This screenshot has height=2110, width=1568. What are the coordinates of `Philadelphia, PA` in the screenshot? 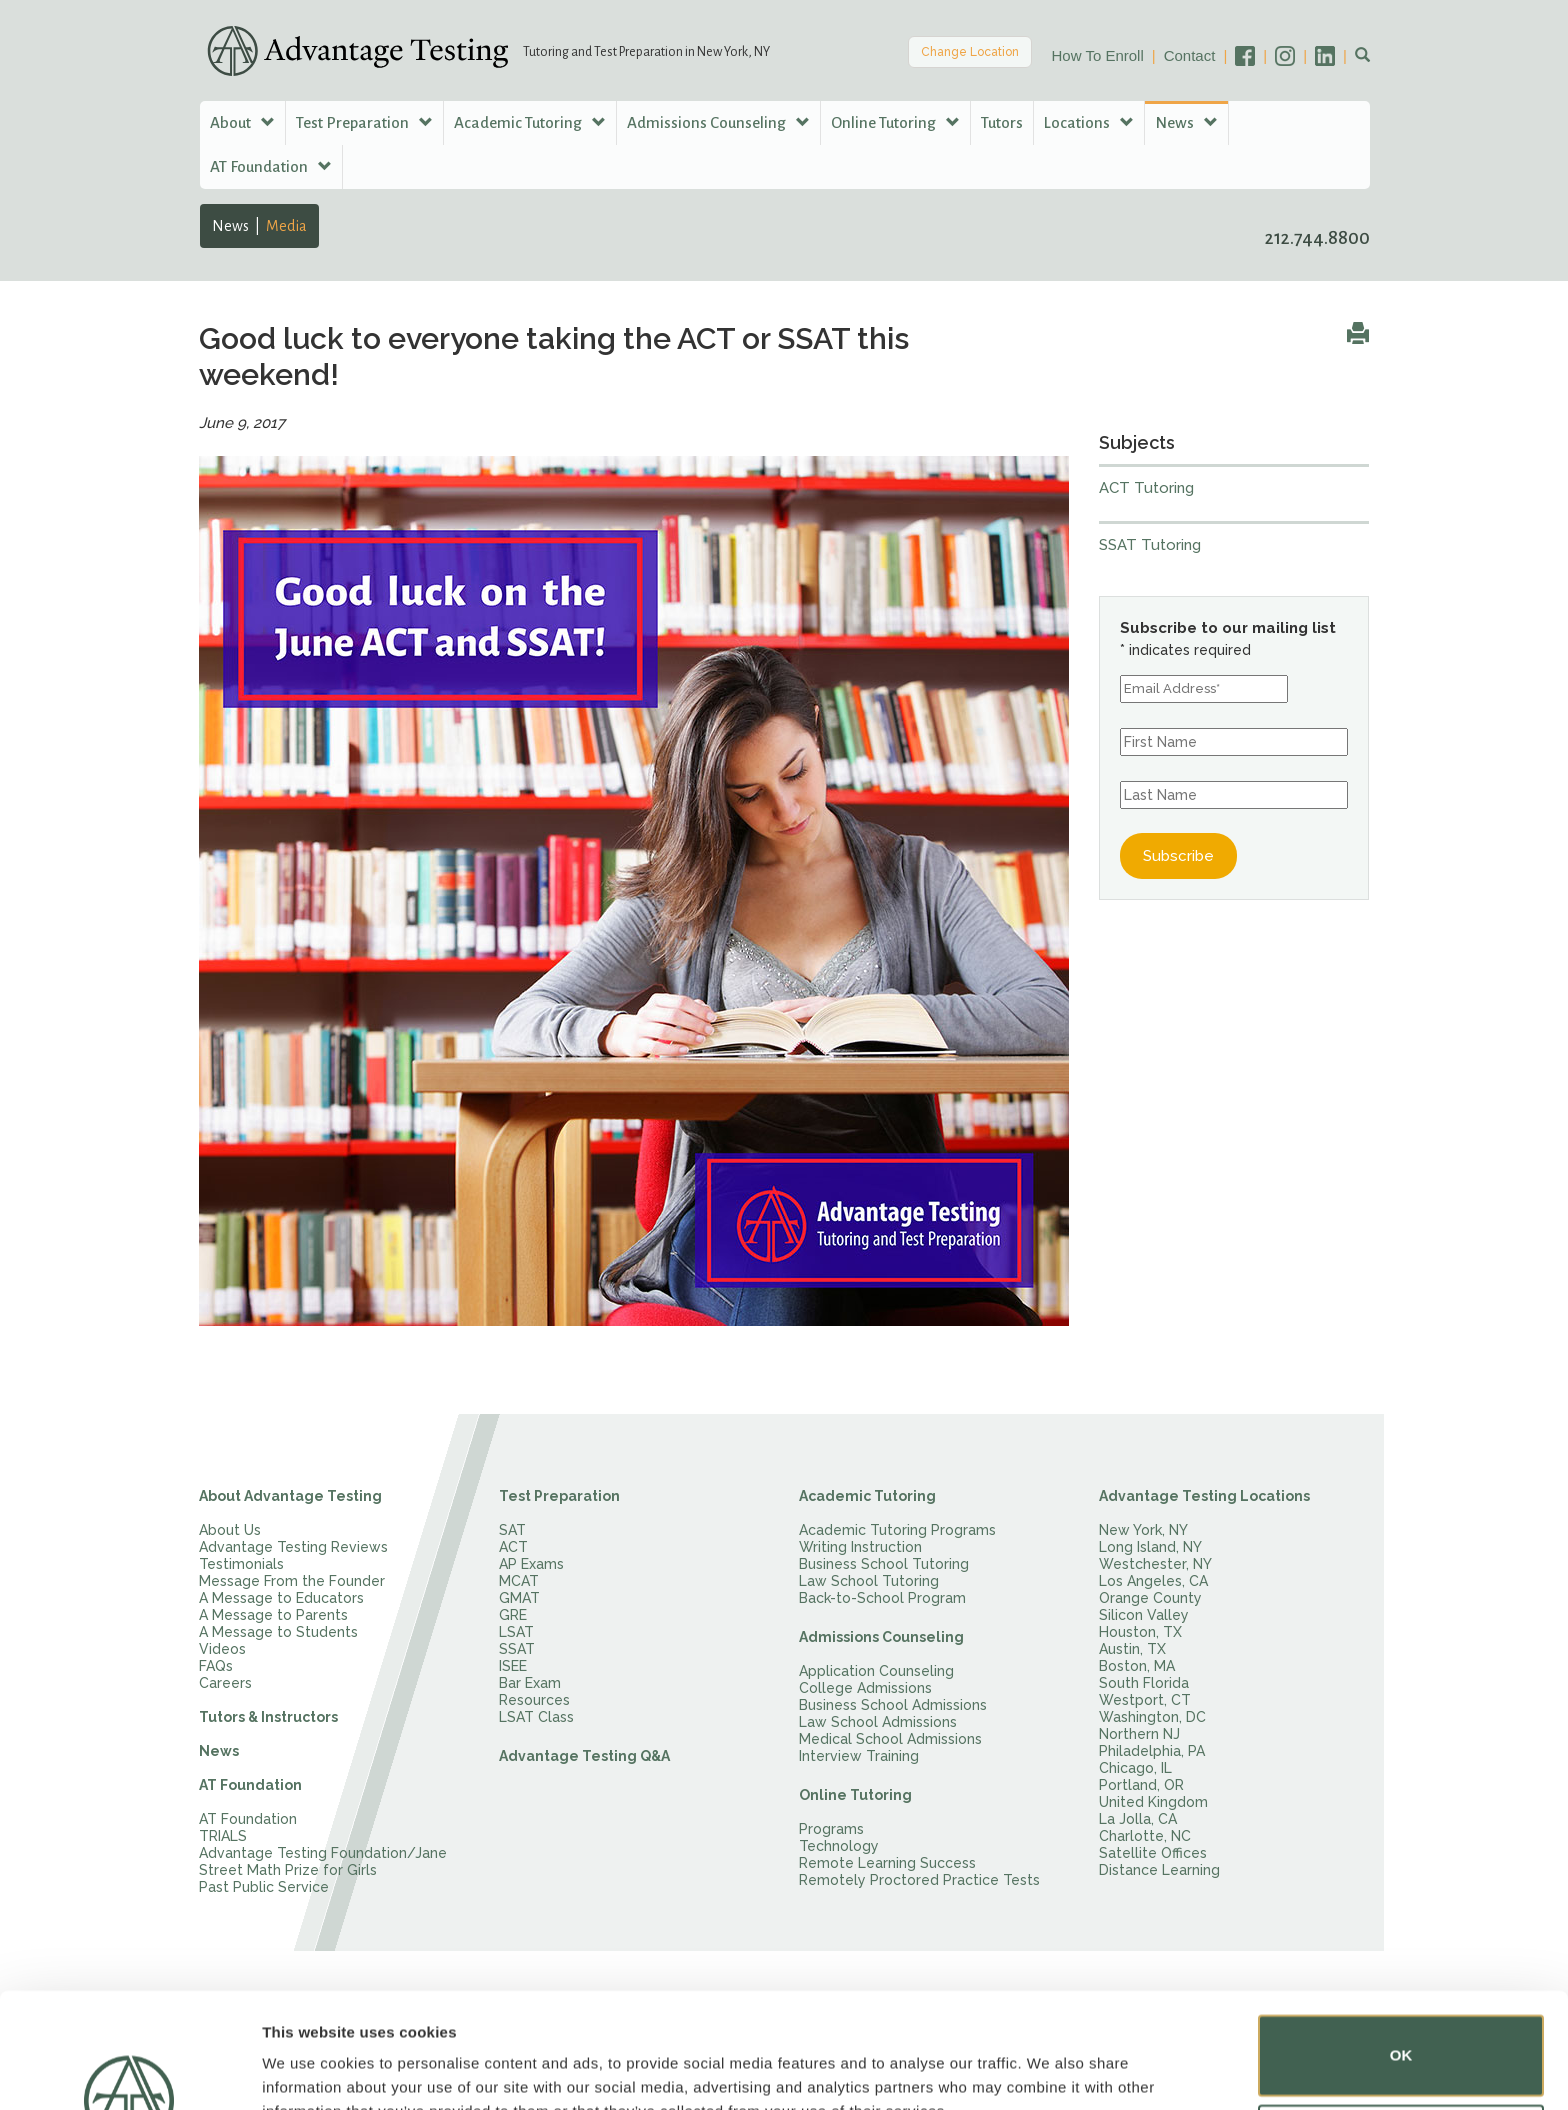 It's located at (1152, 1751).